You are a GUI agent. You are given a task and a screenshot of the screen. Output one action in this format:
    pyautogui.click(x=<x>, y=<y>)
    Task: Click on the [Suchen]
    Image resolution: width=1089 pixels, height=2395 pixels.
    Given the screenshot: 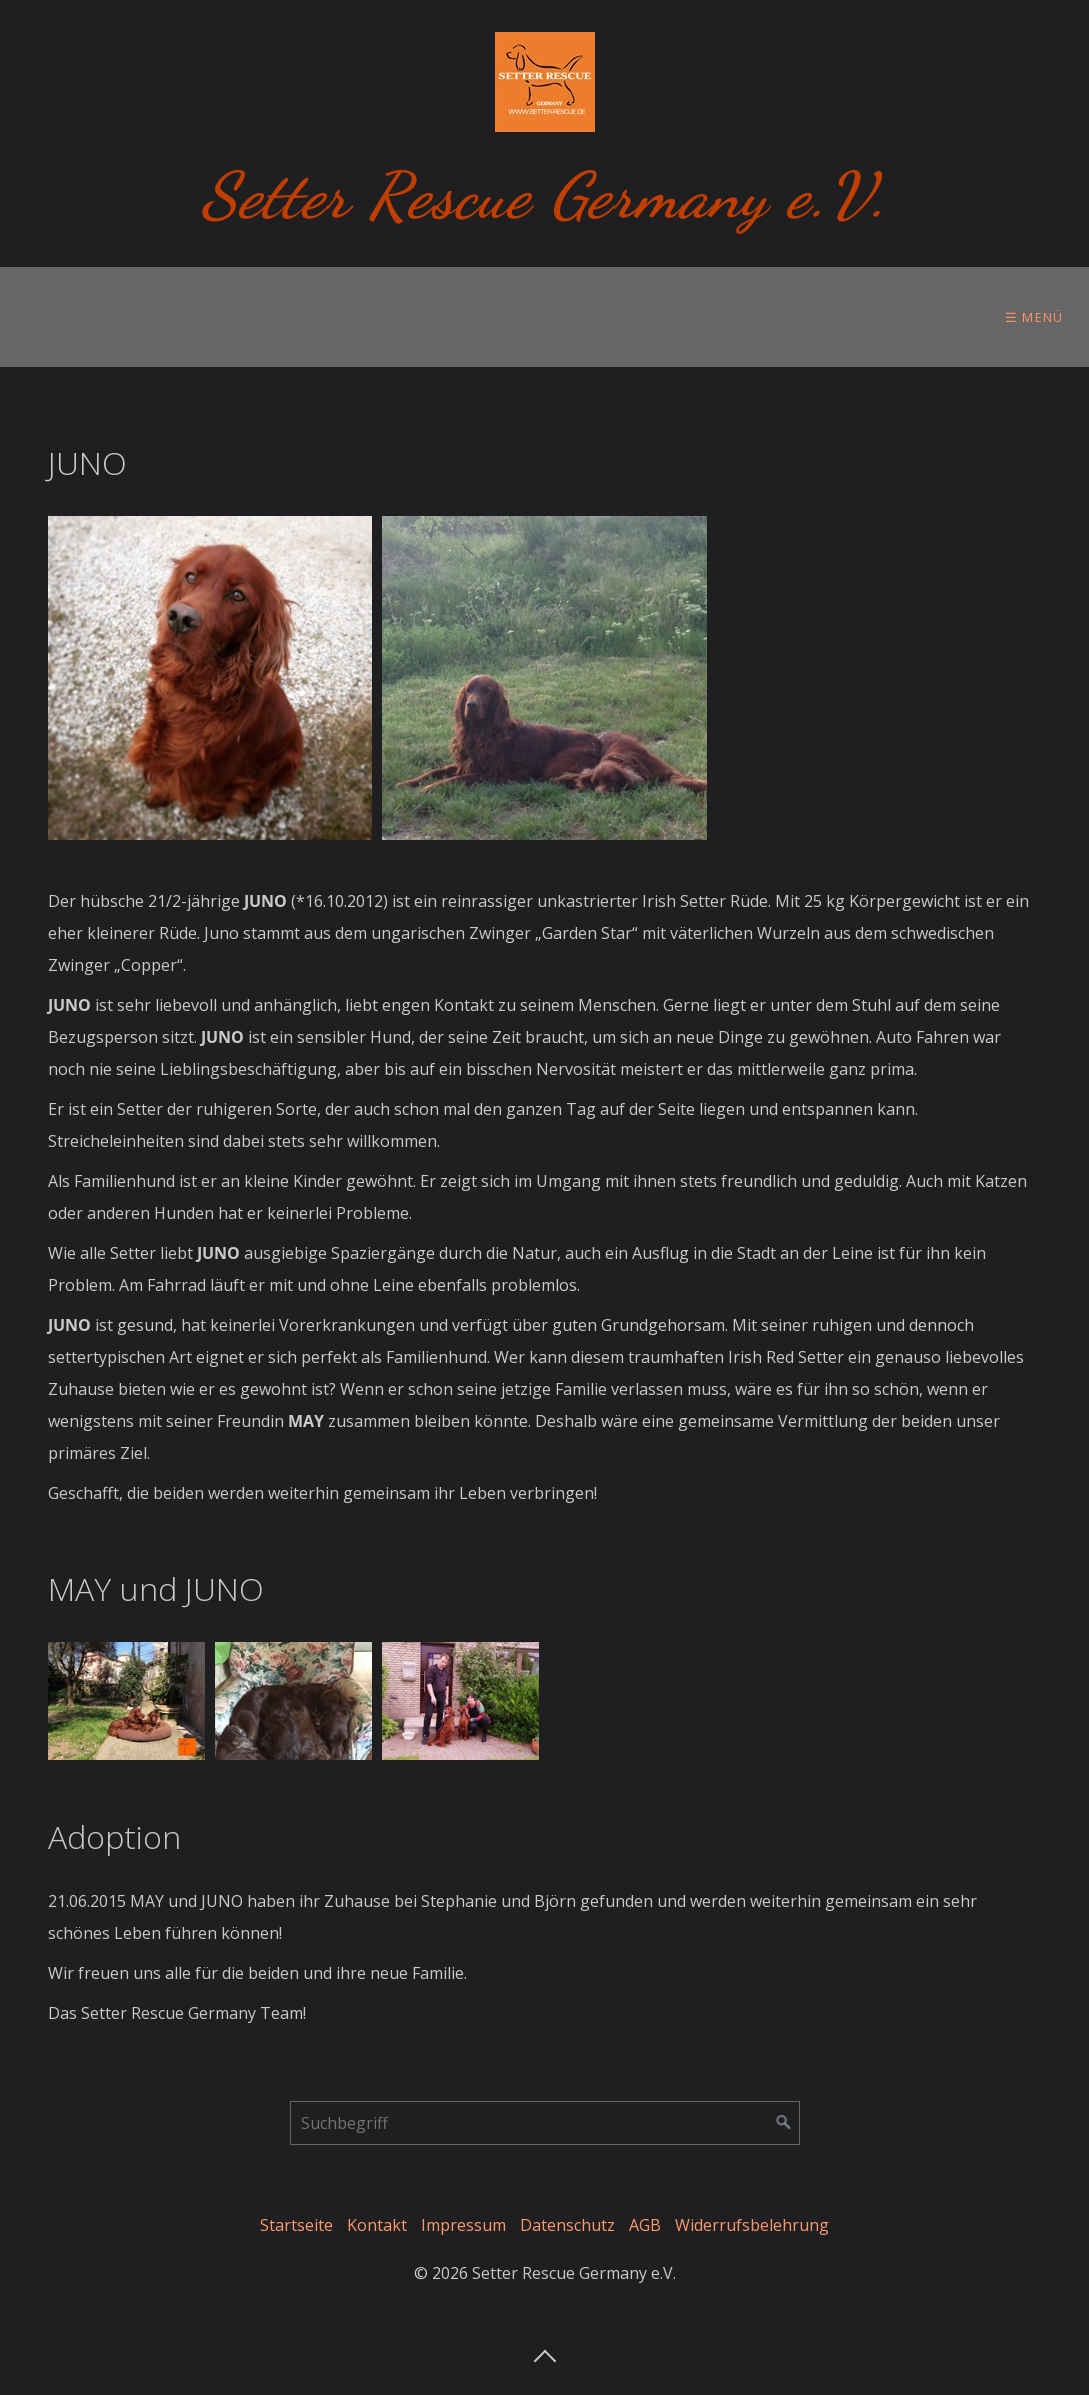 What is the action you would take?
    pyautogui.click(x=784, y=2123)
    